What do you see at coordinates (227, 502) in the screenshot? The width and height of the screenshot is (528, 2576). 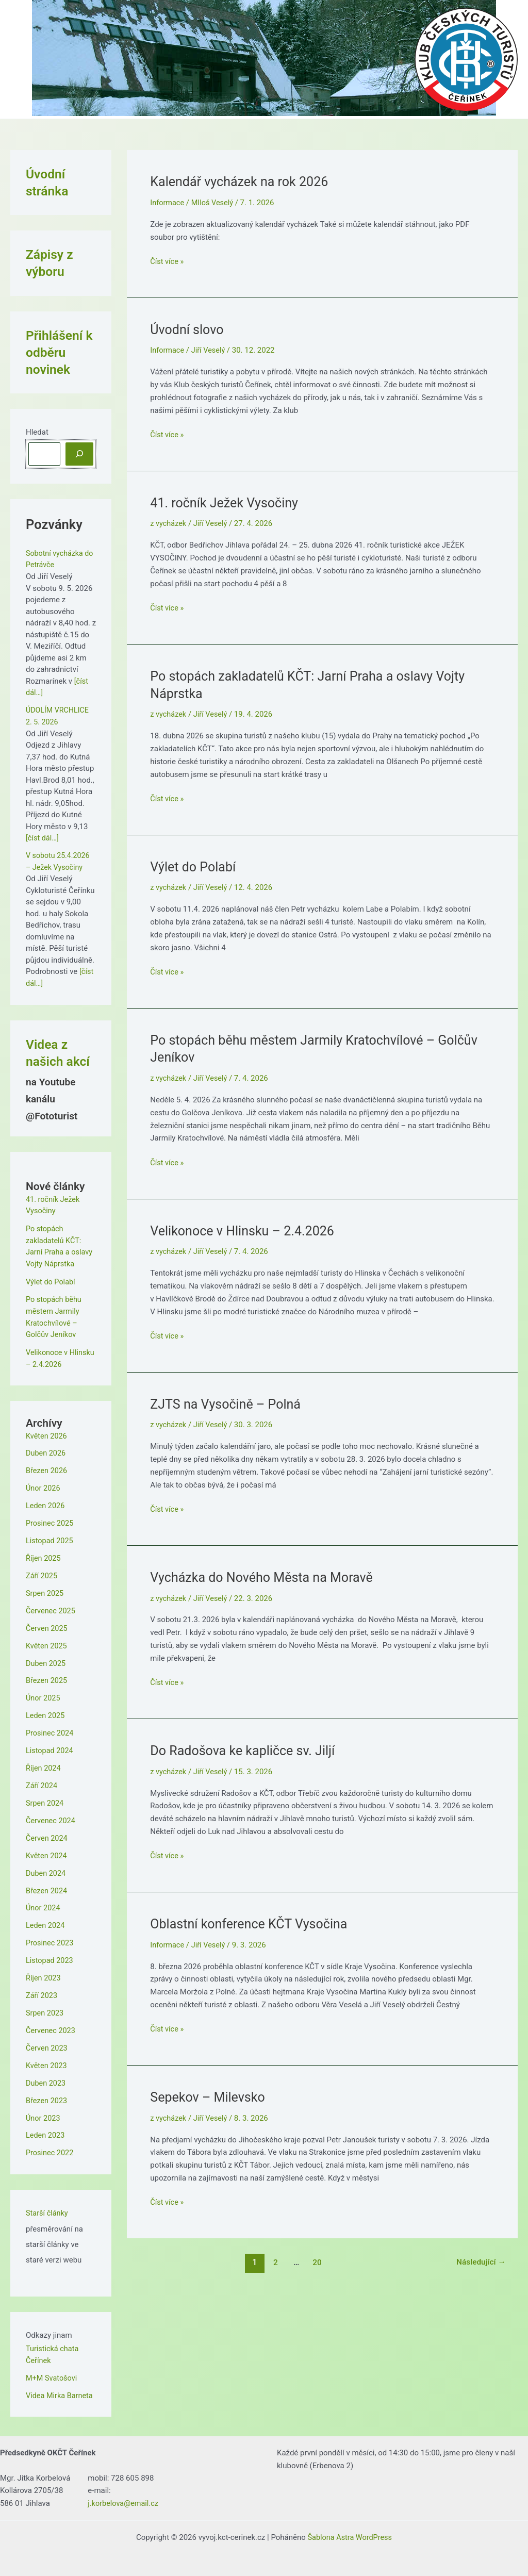 I see `41. ročník Ježek Vysočiny` at bounding box center [227, 502].